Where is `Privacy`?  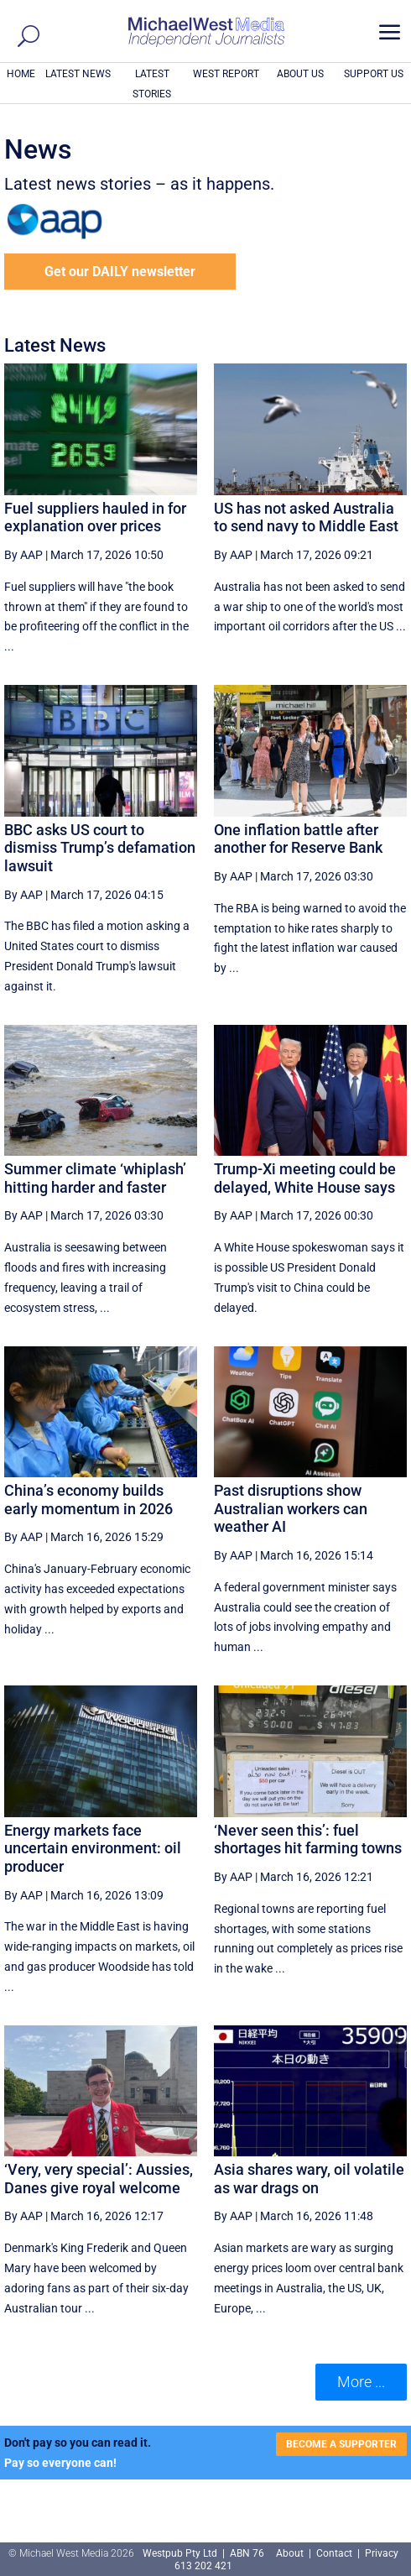 Privacy is located at coordinates (381, 2553).